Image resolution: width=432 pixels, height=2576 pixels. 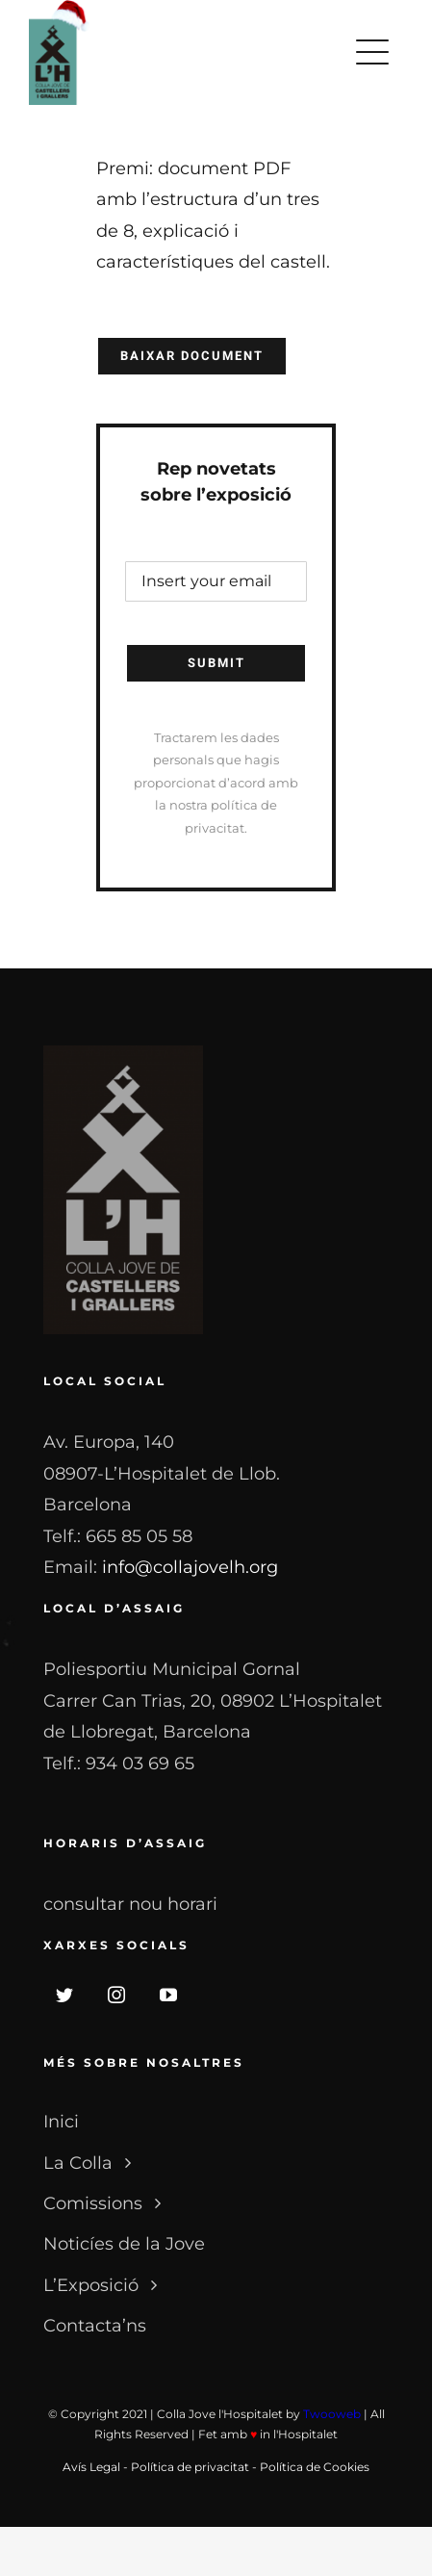 What do you see at coordinates (190, 2467) in the screenshot?
I see `Política de privacitat` at bounding box center [190, 2467].